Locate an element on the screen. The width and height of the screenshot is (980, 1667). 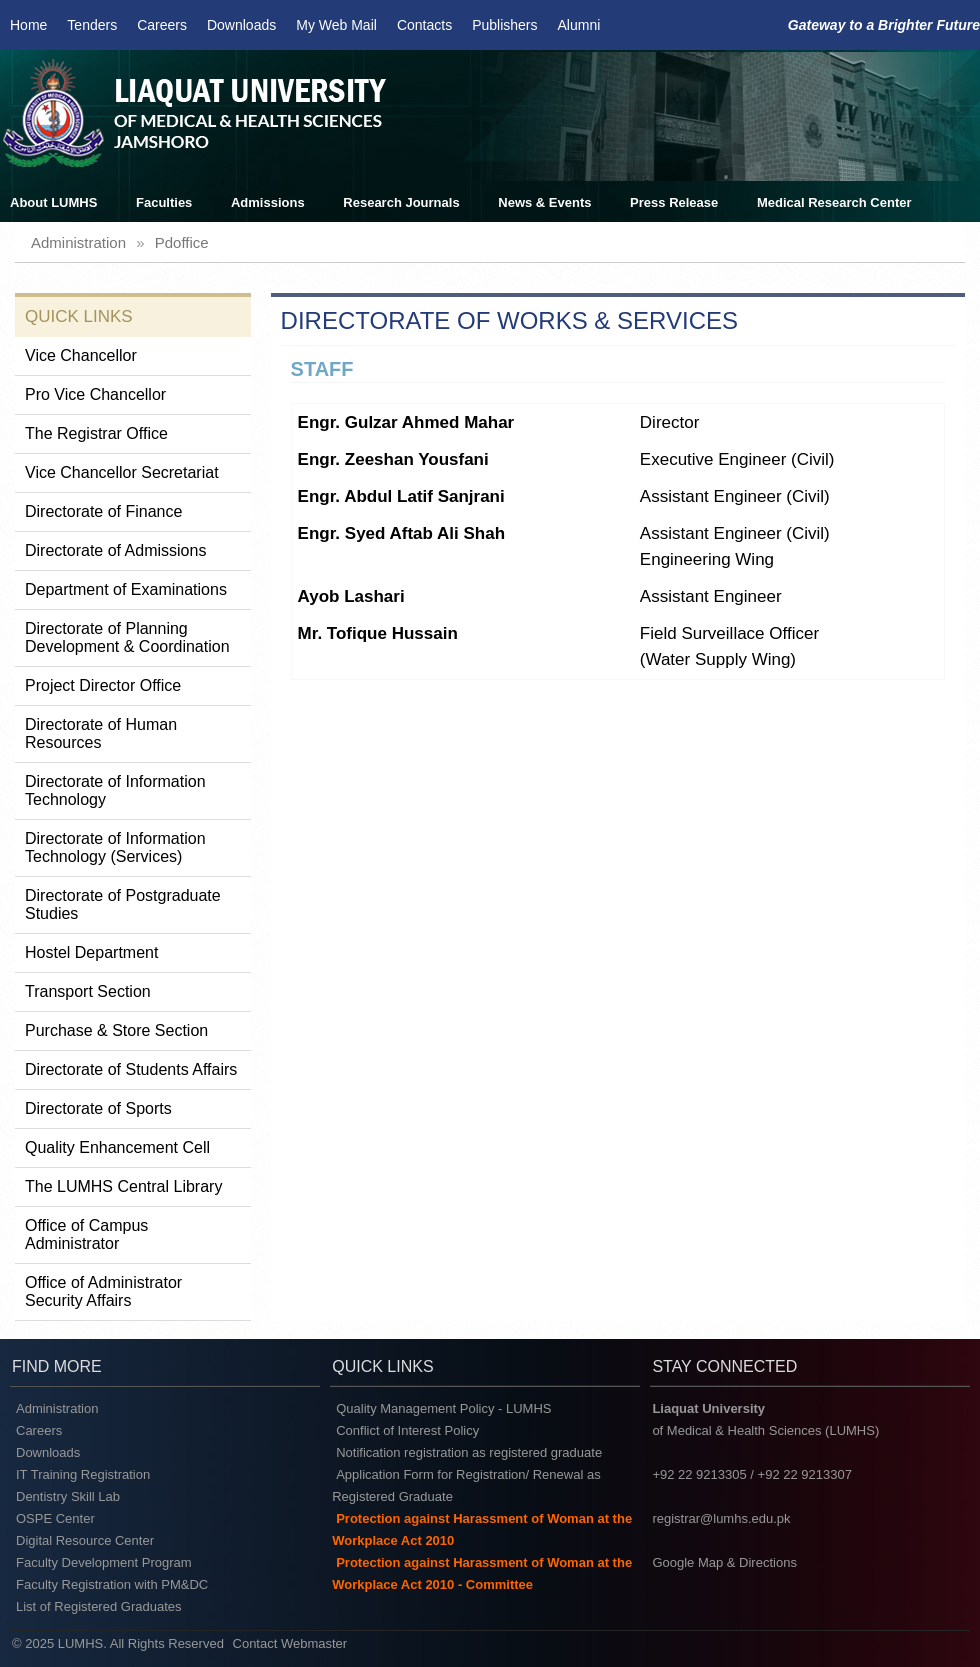
Transport Section is located at coordinates (88, 991).